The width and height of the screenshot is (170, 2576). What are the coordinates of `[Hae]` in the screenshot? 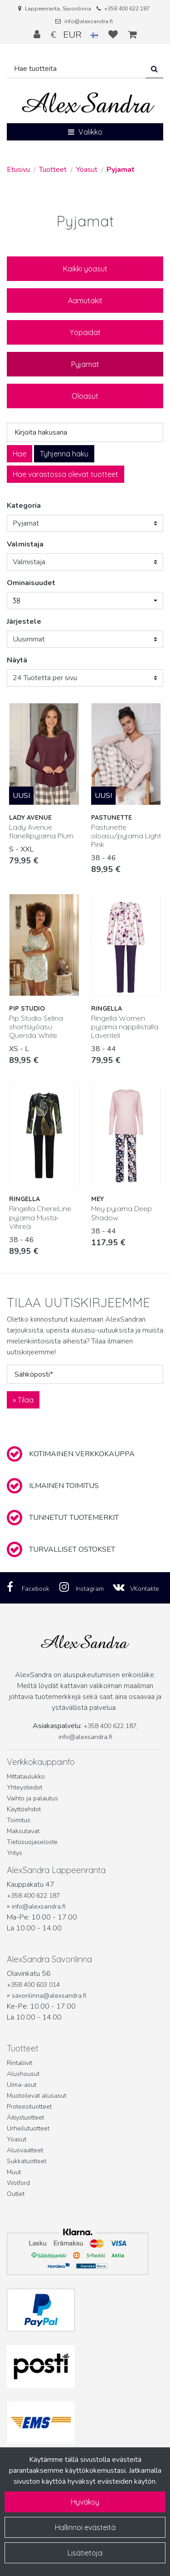 It's located at (76, 69).